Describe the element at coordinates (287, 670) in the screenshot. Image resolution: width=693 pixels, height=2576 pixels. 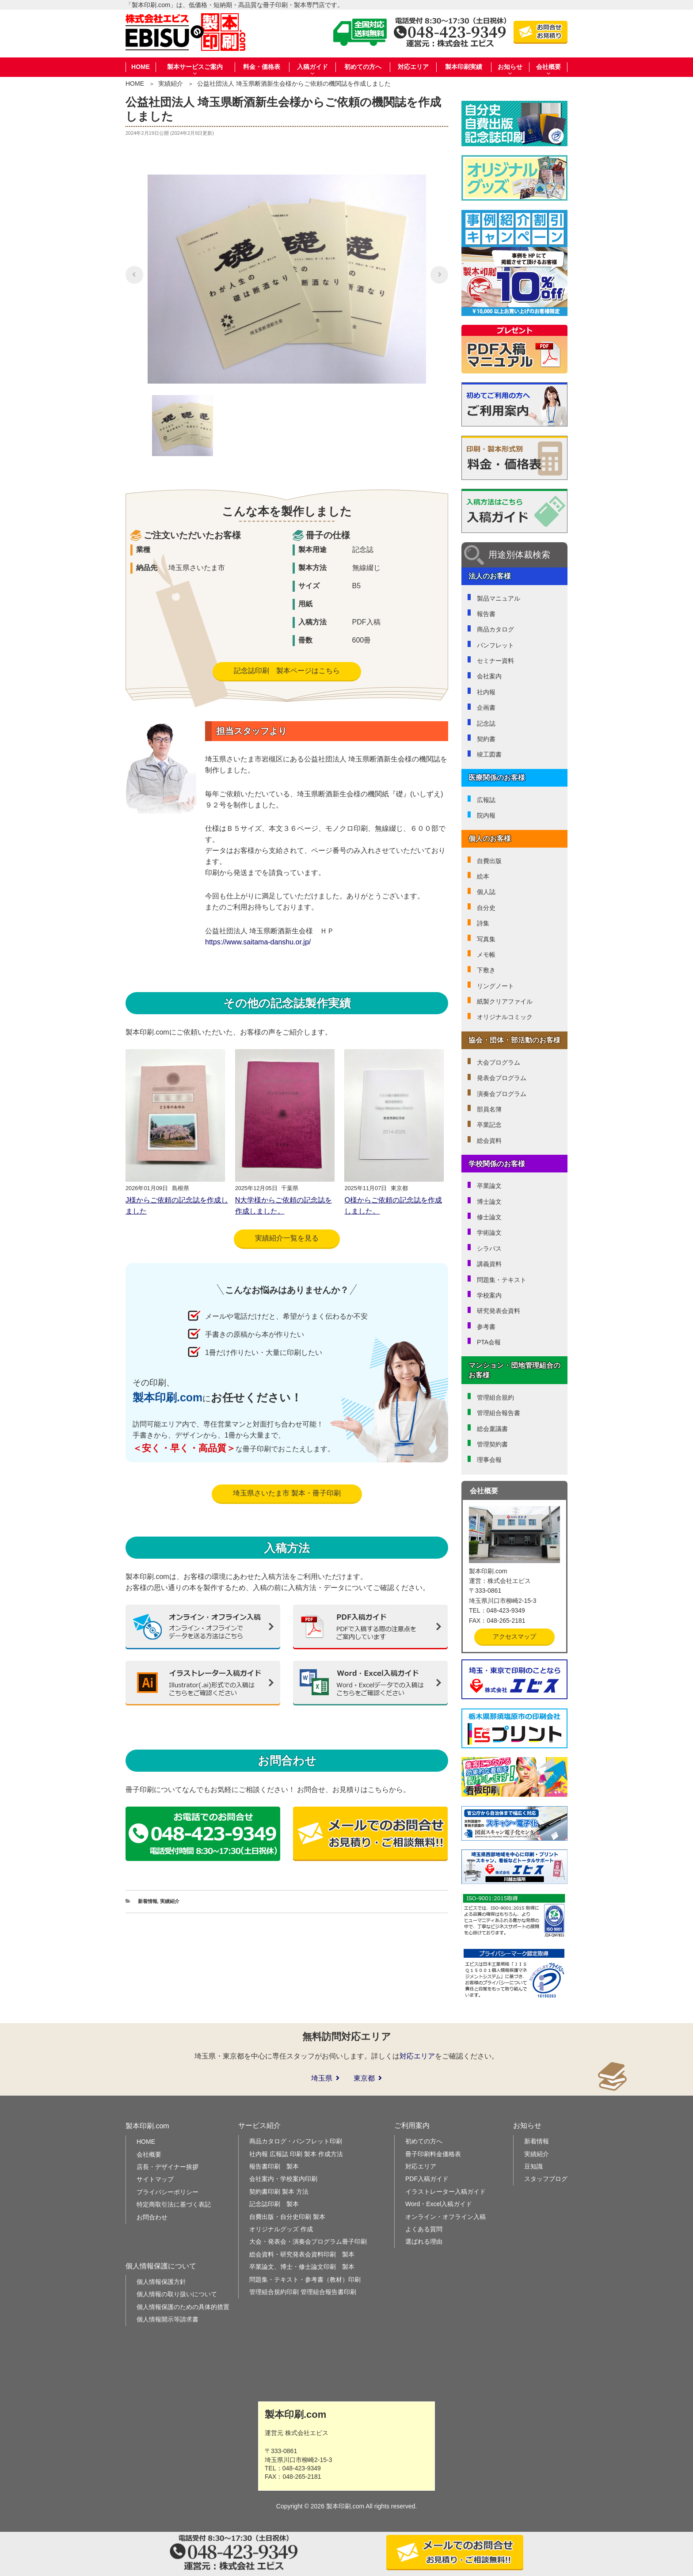
I see `記念誌印刷 製本ページはこちら` at that location.